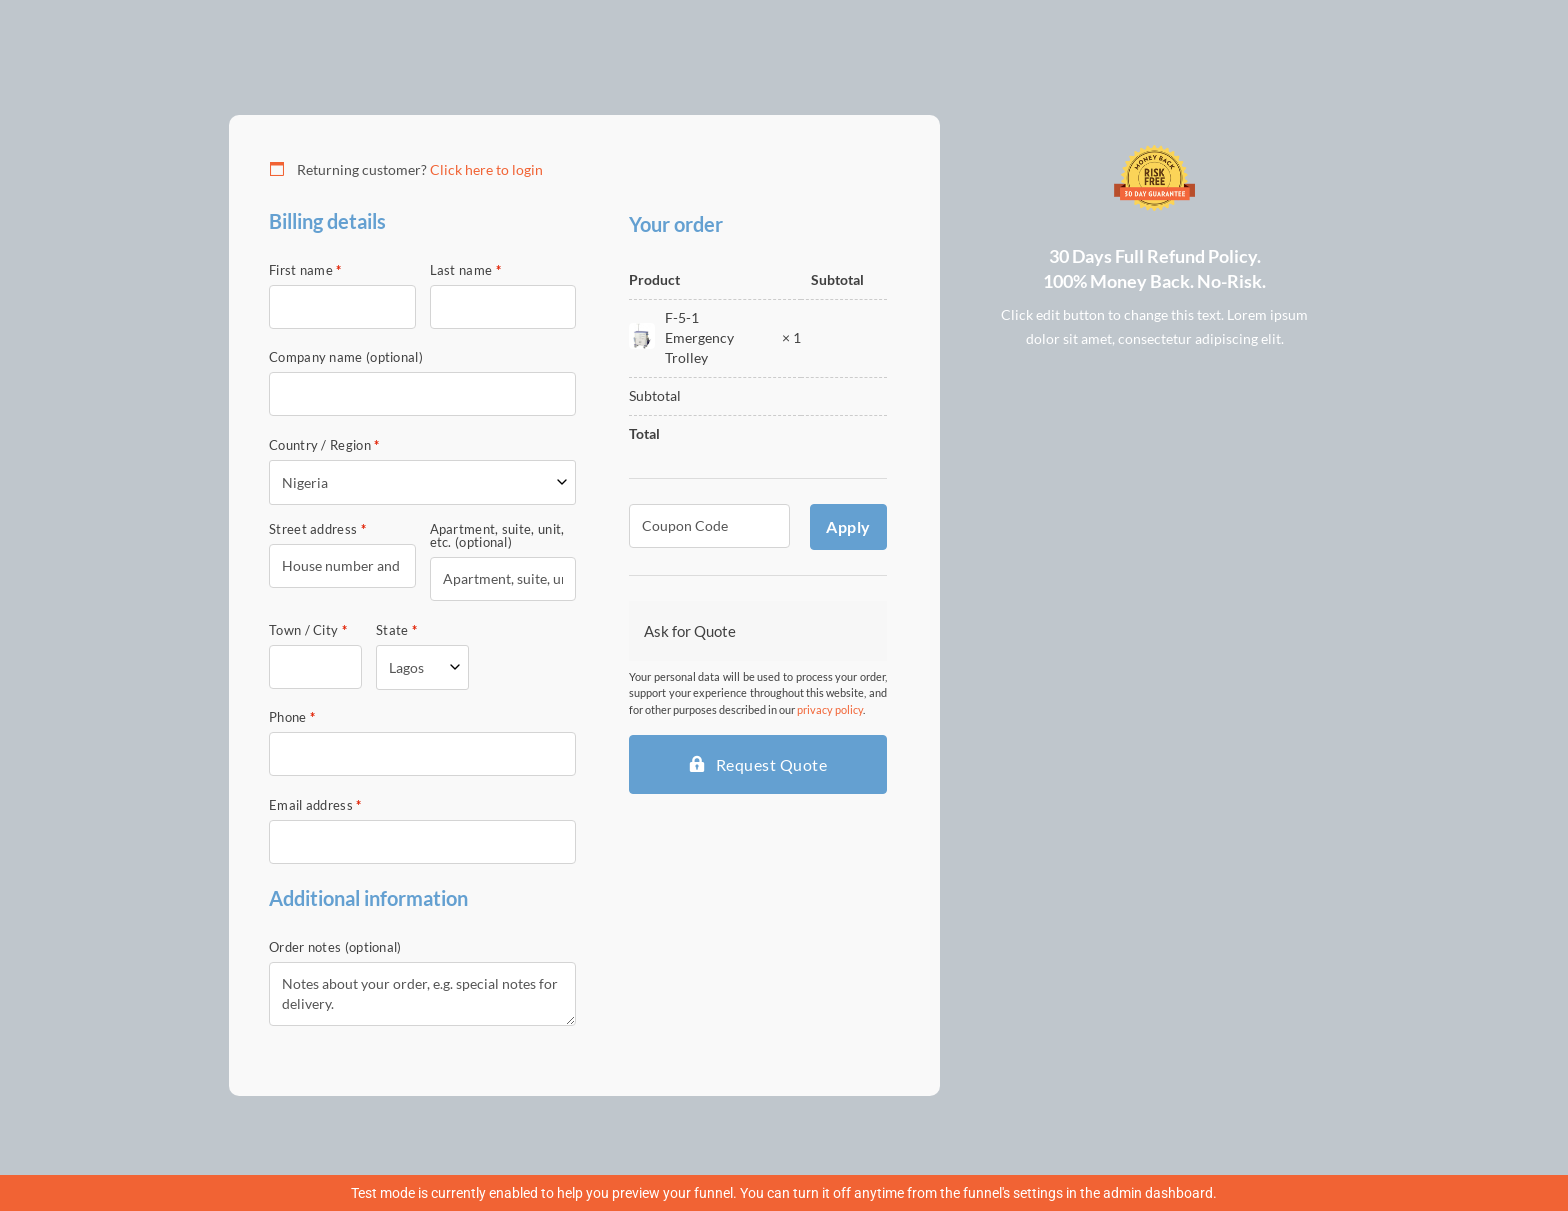  What do you see at coordinates (324, 445) in the screenshot?
I see `Country / Region` at bounding box center [324, 445].